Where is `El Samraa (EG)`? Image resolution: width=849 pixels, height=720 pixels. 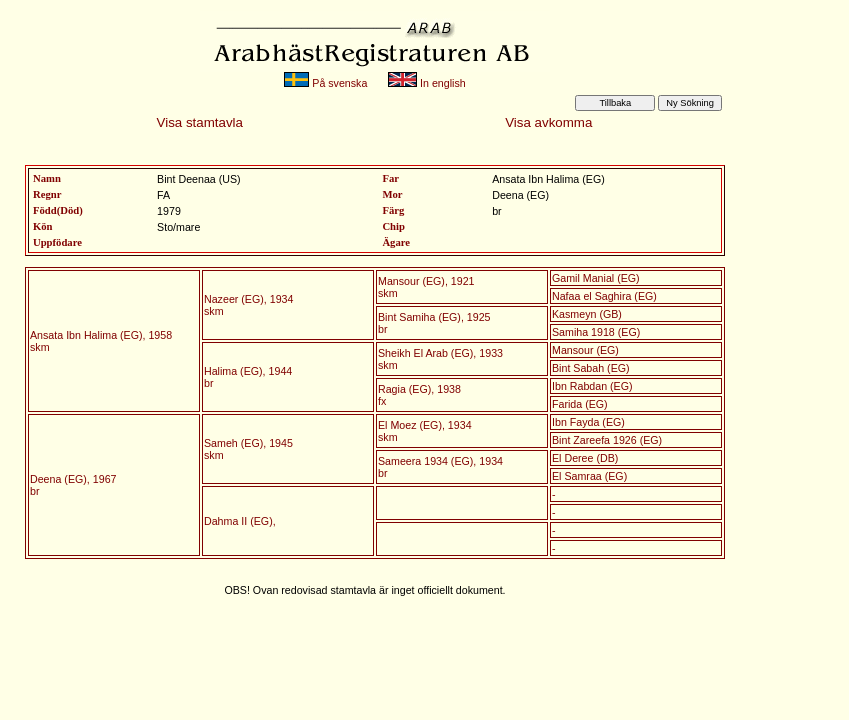
El Samraa (EG) is located at coordinates (589, 476).